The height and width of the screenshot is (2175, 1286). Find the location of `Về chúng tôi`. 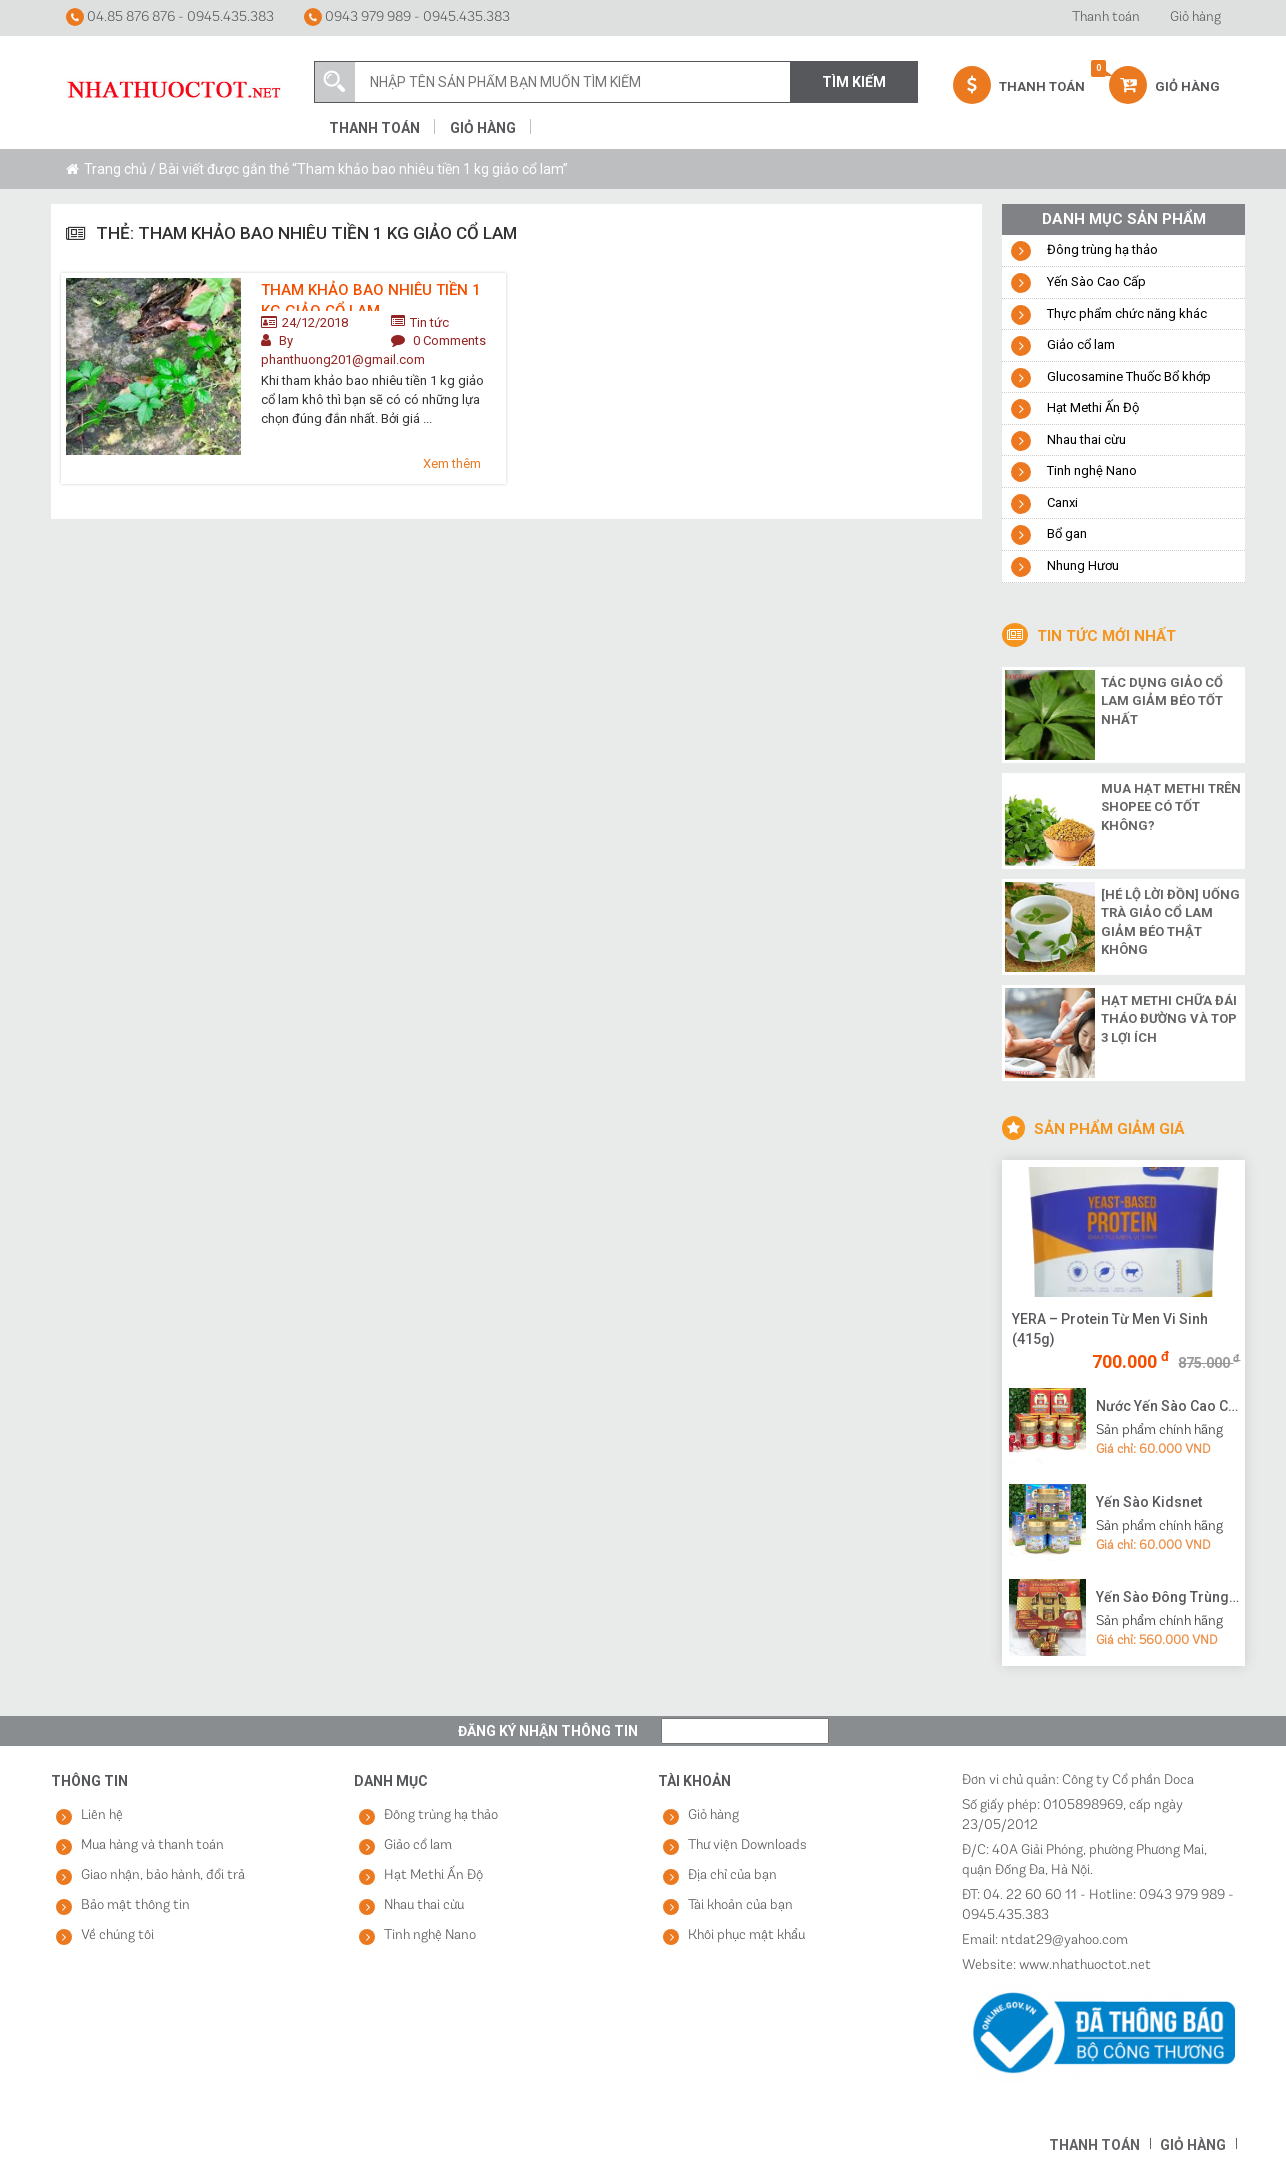

Về chúng tôi is located at coordinates (117, 1935).